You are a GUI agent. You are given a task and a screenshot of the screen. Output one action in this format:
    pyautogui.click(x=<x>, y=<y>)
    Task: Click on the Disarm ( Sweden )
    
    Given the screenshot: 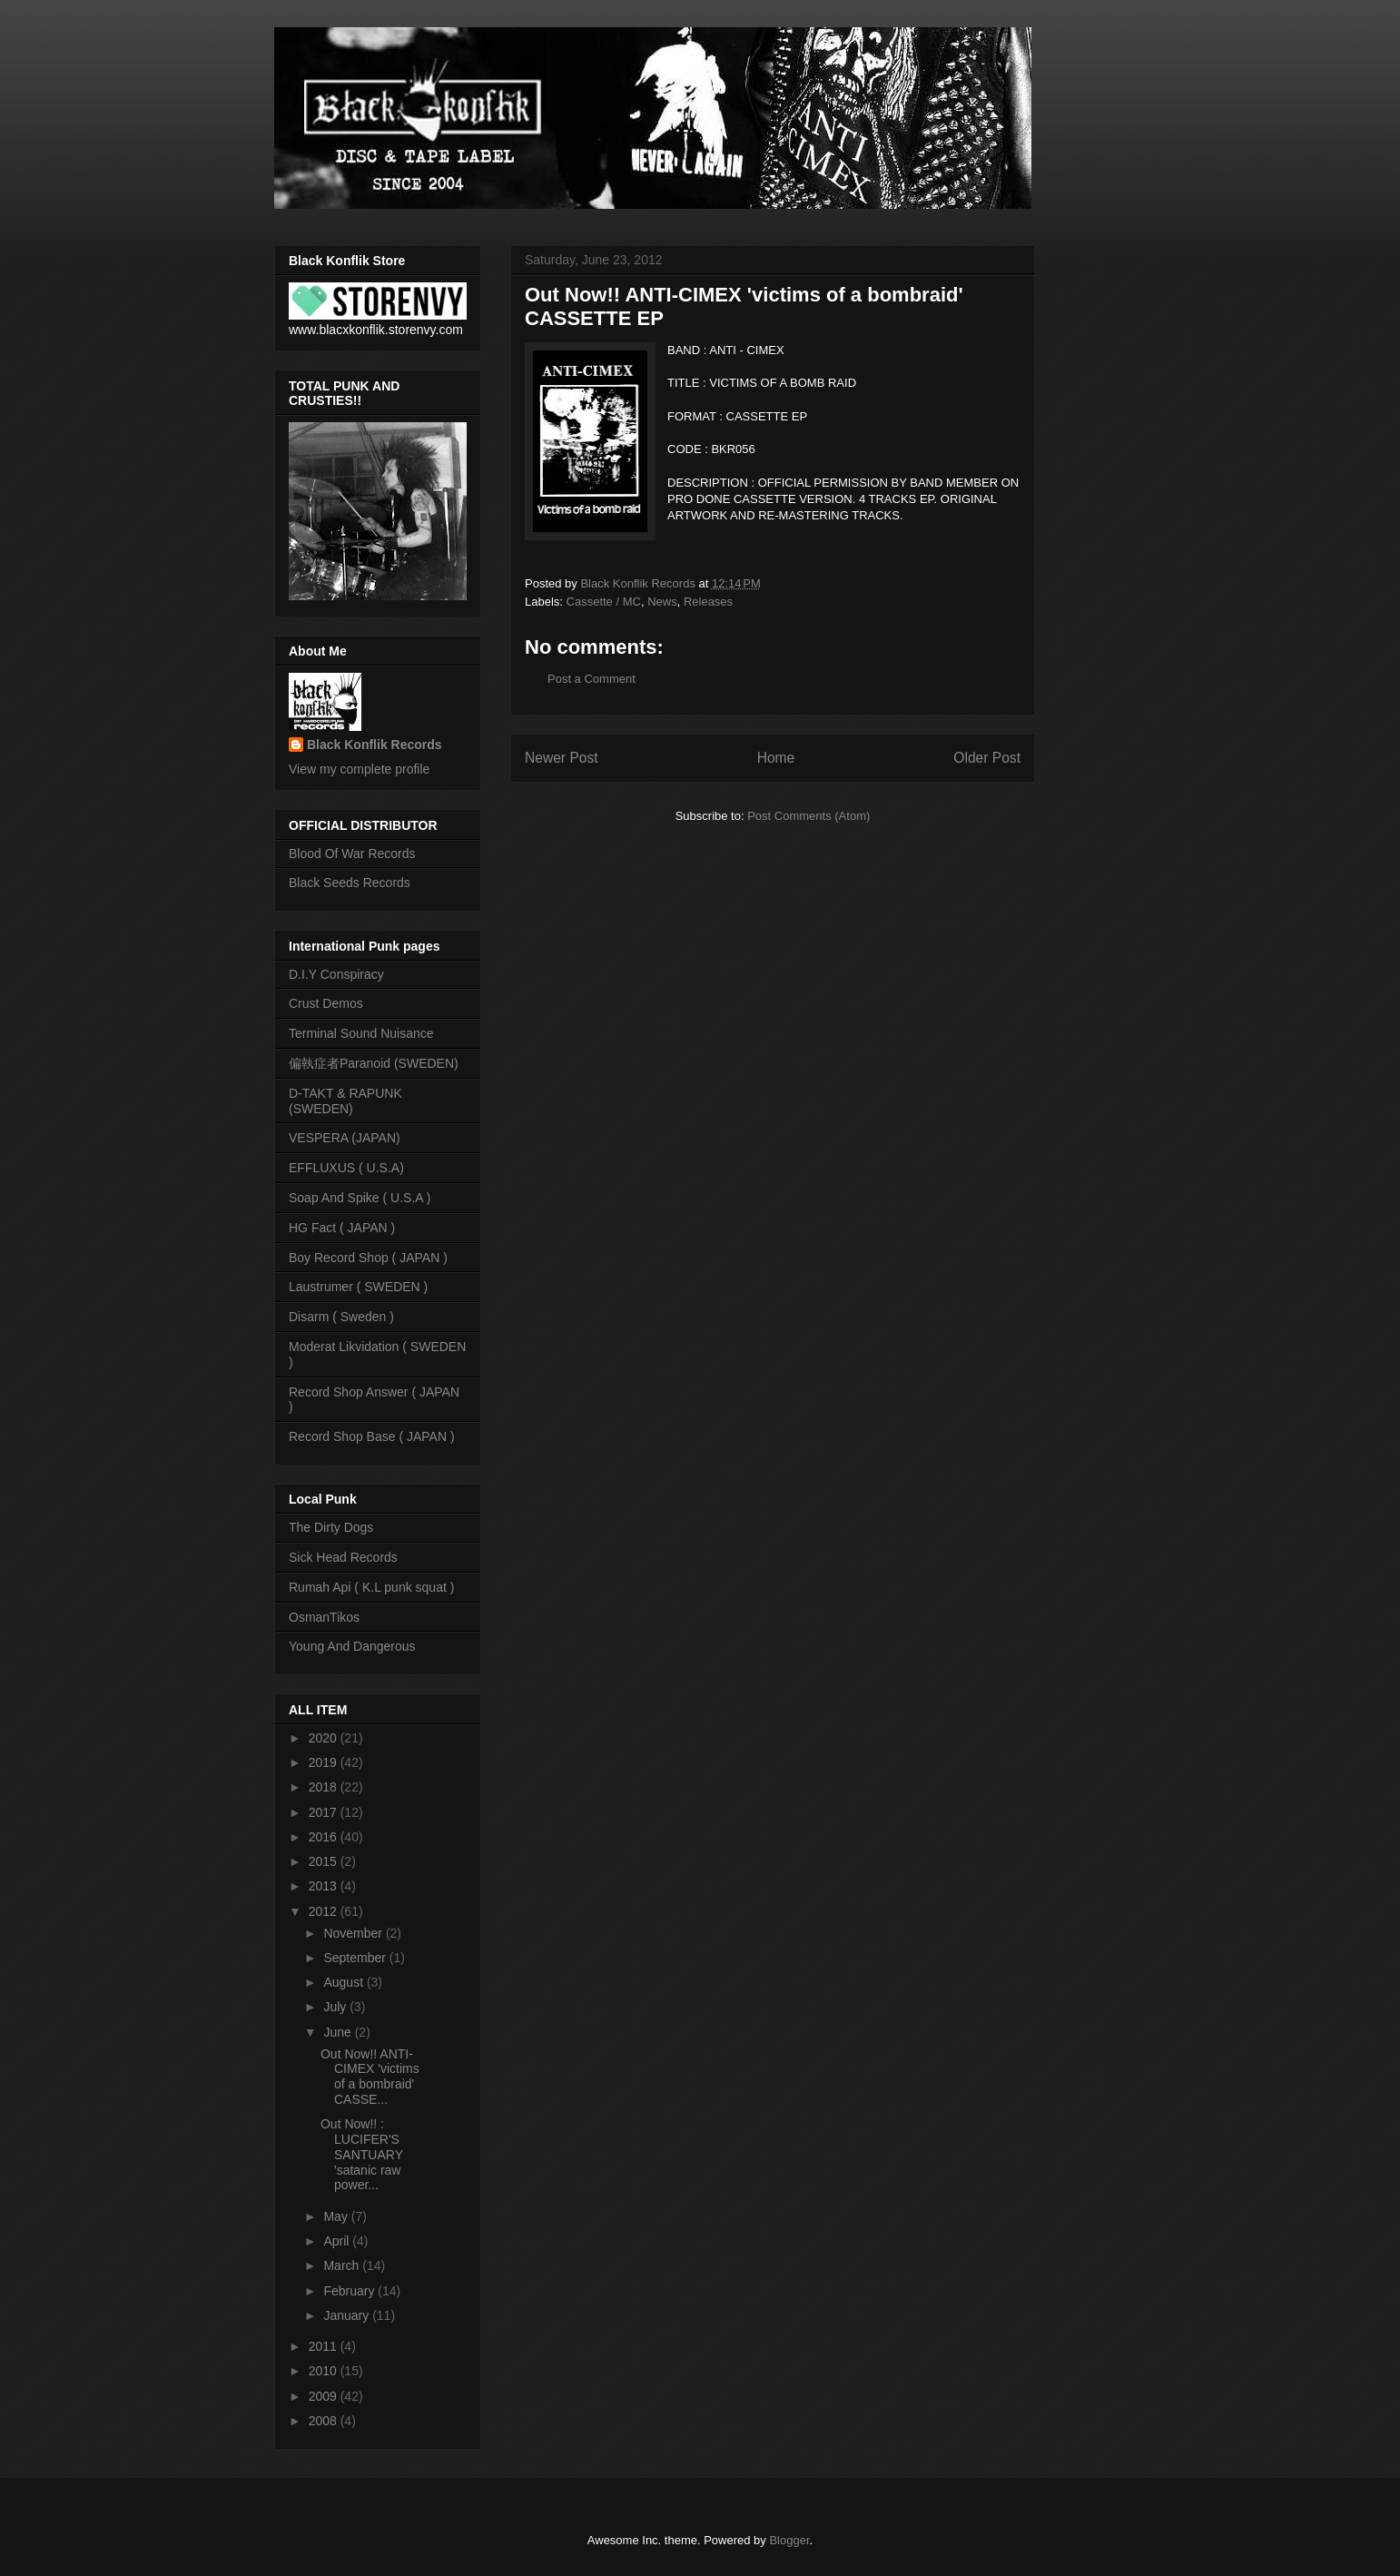 What is the action you would take?
    pyautogui.click(x=341, y=1316)
    